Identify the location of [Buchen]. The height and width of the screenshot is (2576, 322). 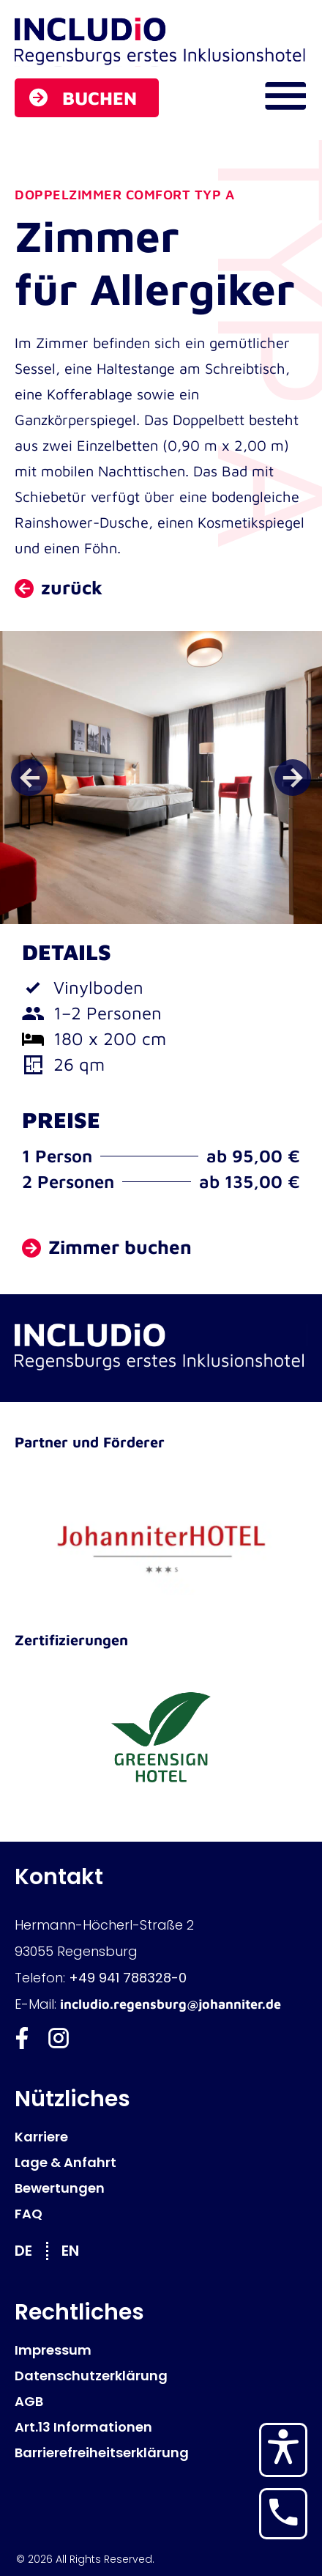
(87, 97).